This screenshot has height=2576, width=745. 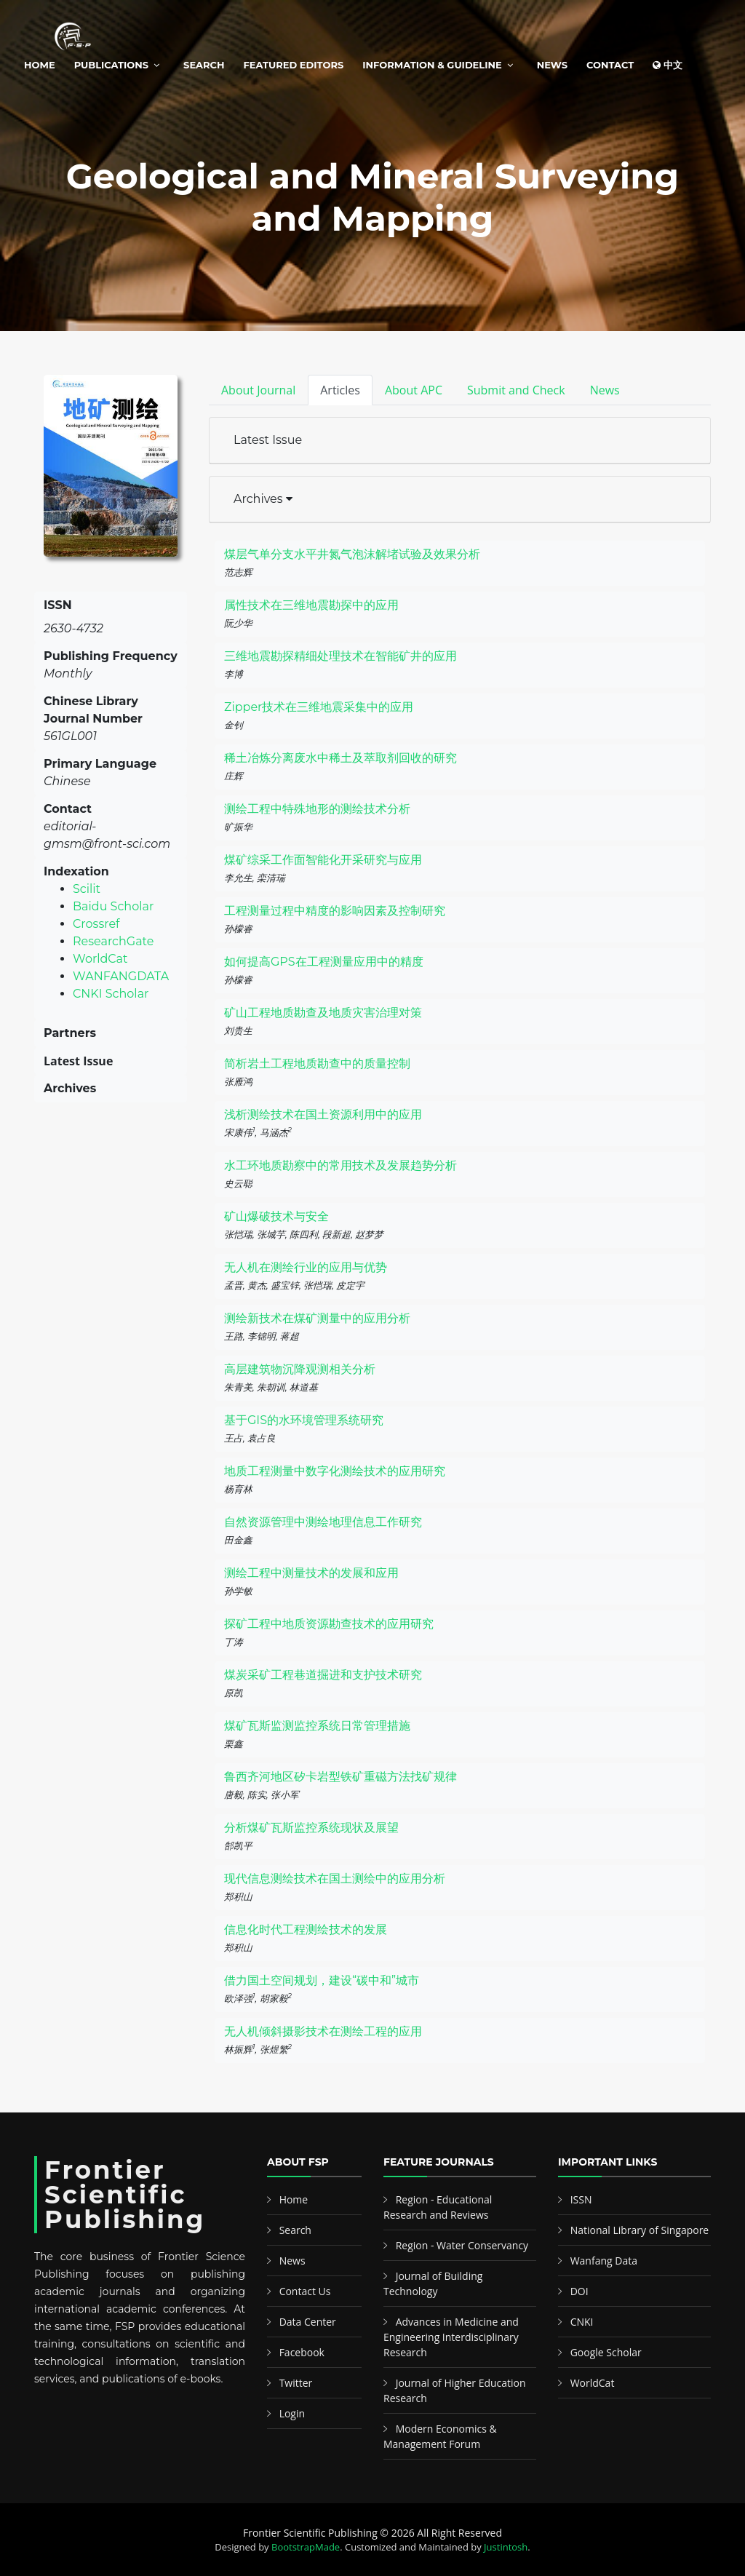 What do you see at coordinates (121, 976) in the screenshot?
I see `WANFANGDATA` at bounding box center [121, 976].